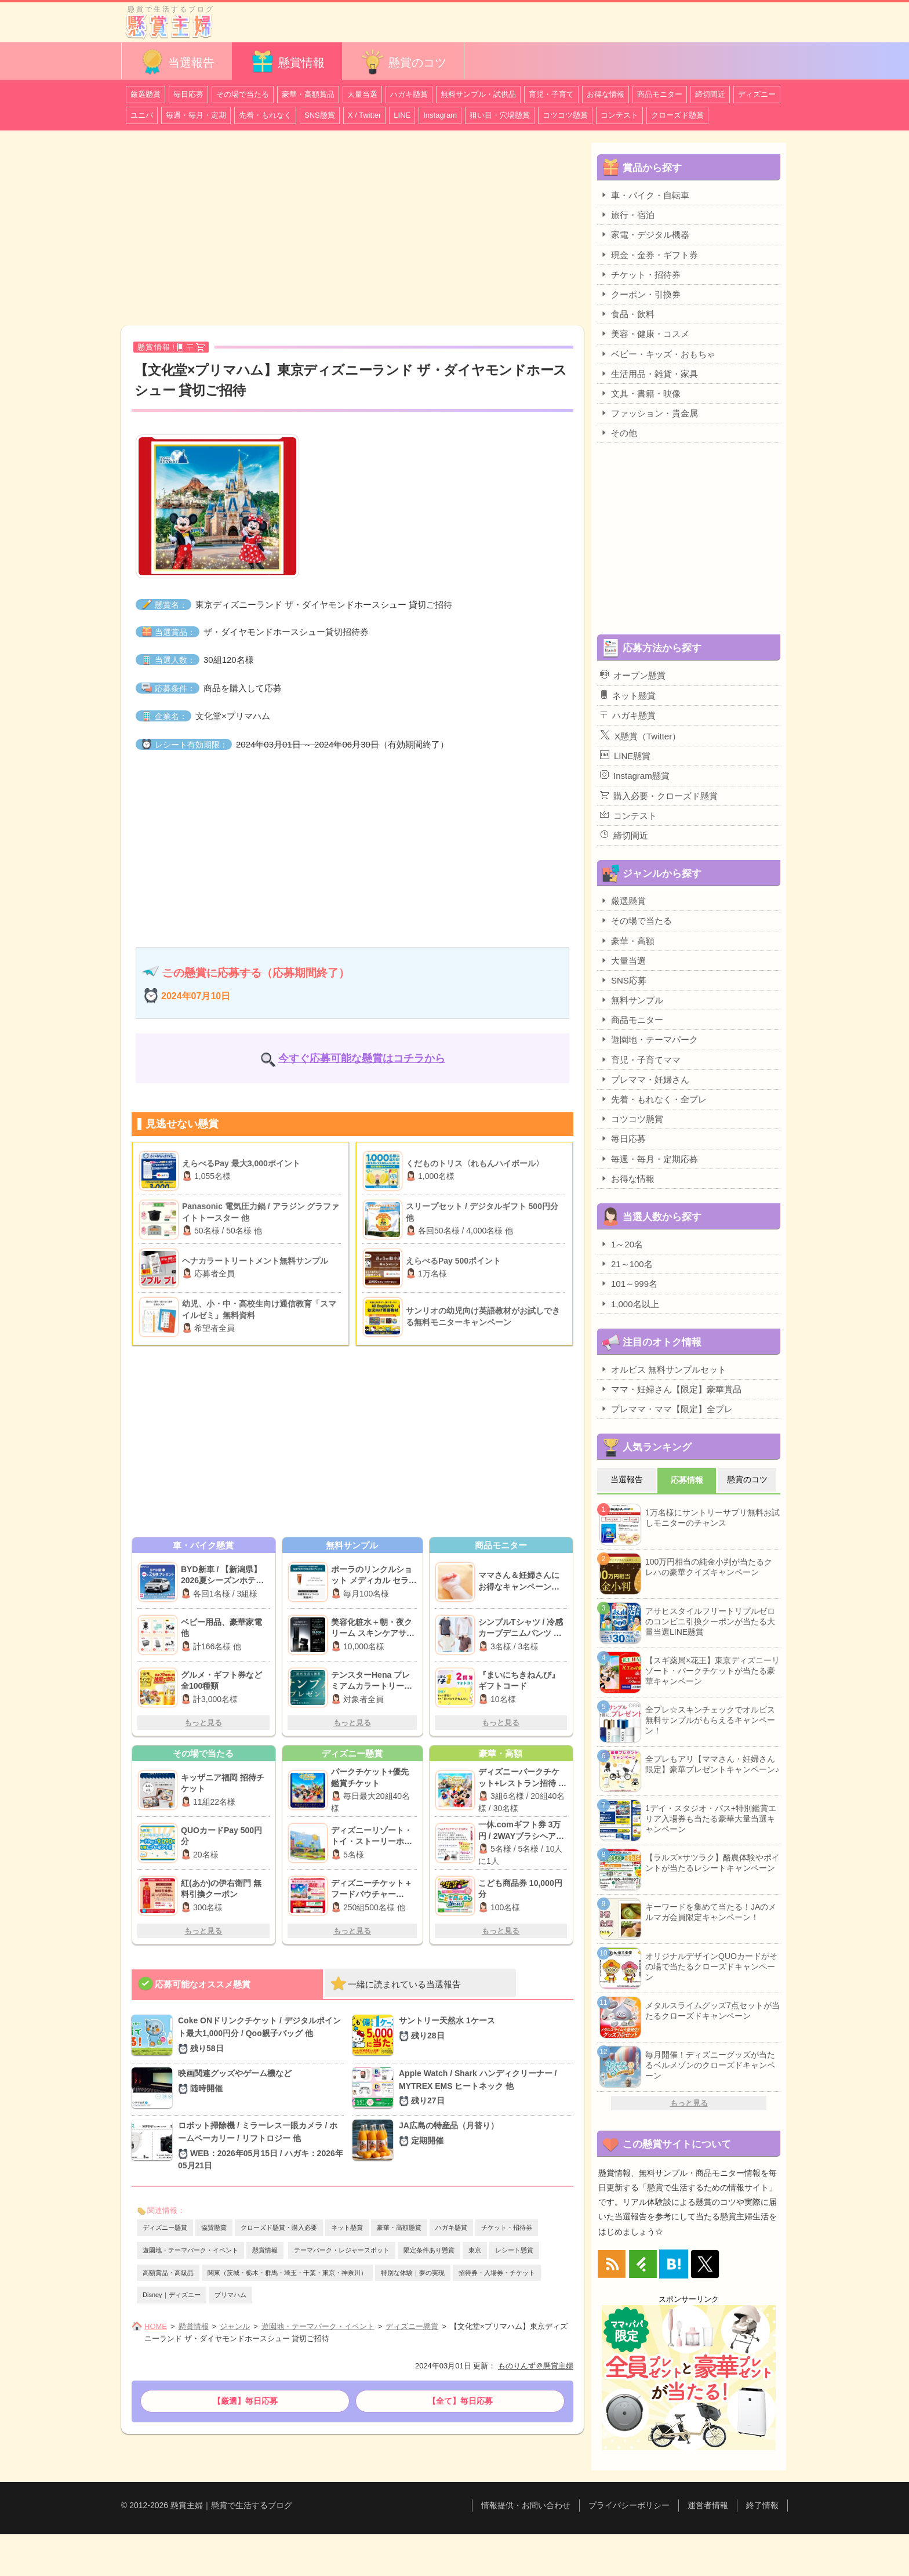  Describe the element at coordinates (710, 1720) in the screenshot. I see `全プレ☆スキンチェックでオルビス無料サンプルがもらえるキャンペーン！` at that location.